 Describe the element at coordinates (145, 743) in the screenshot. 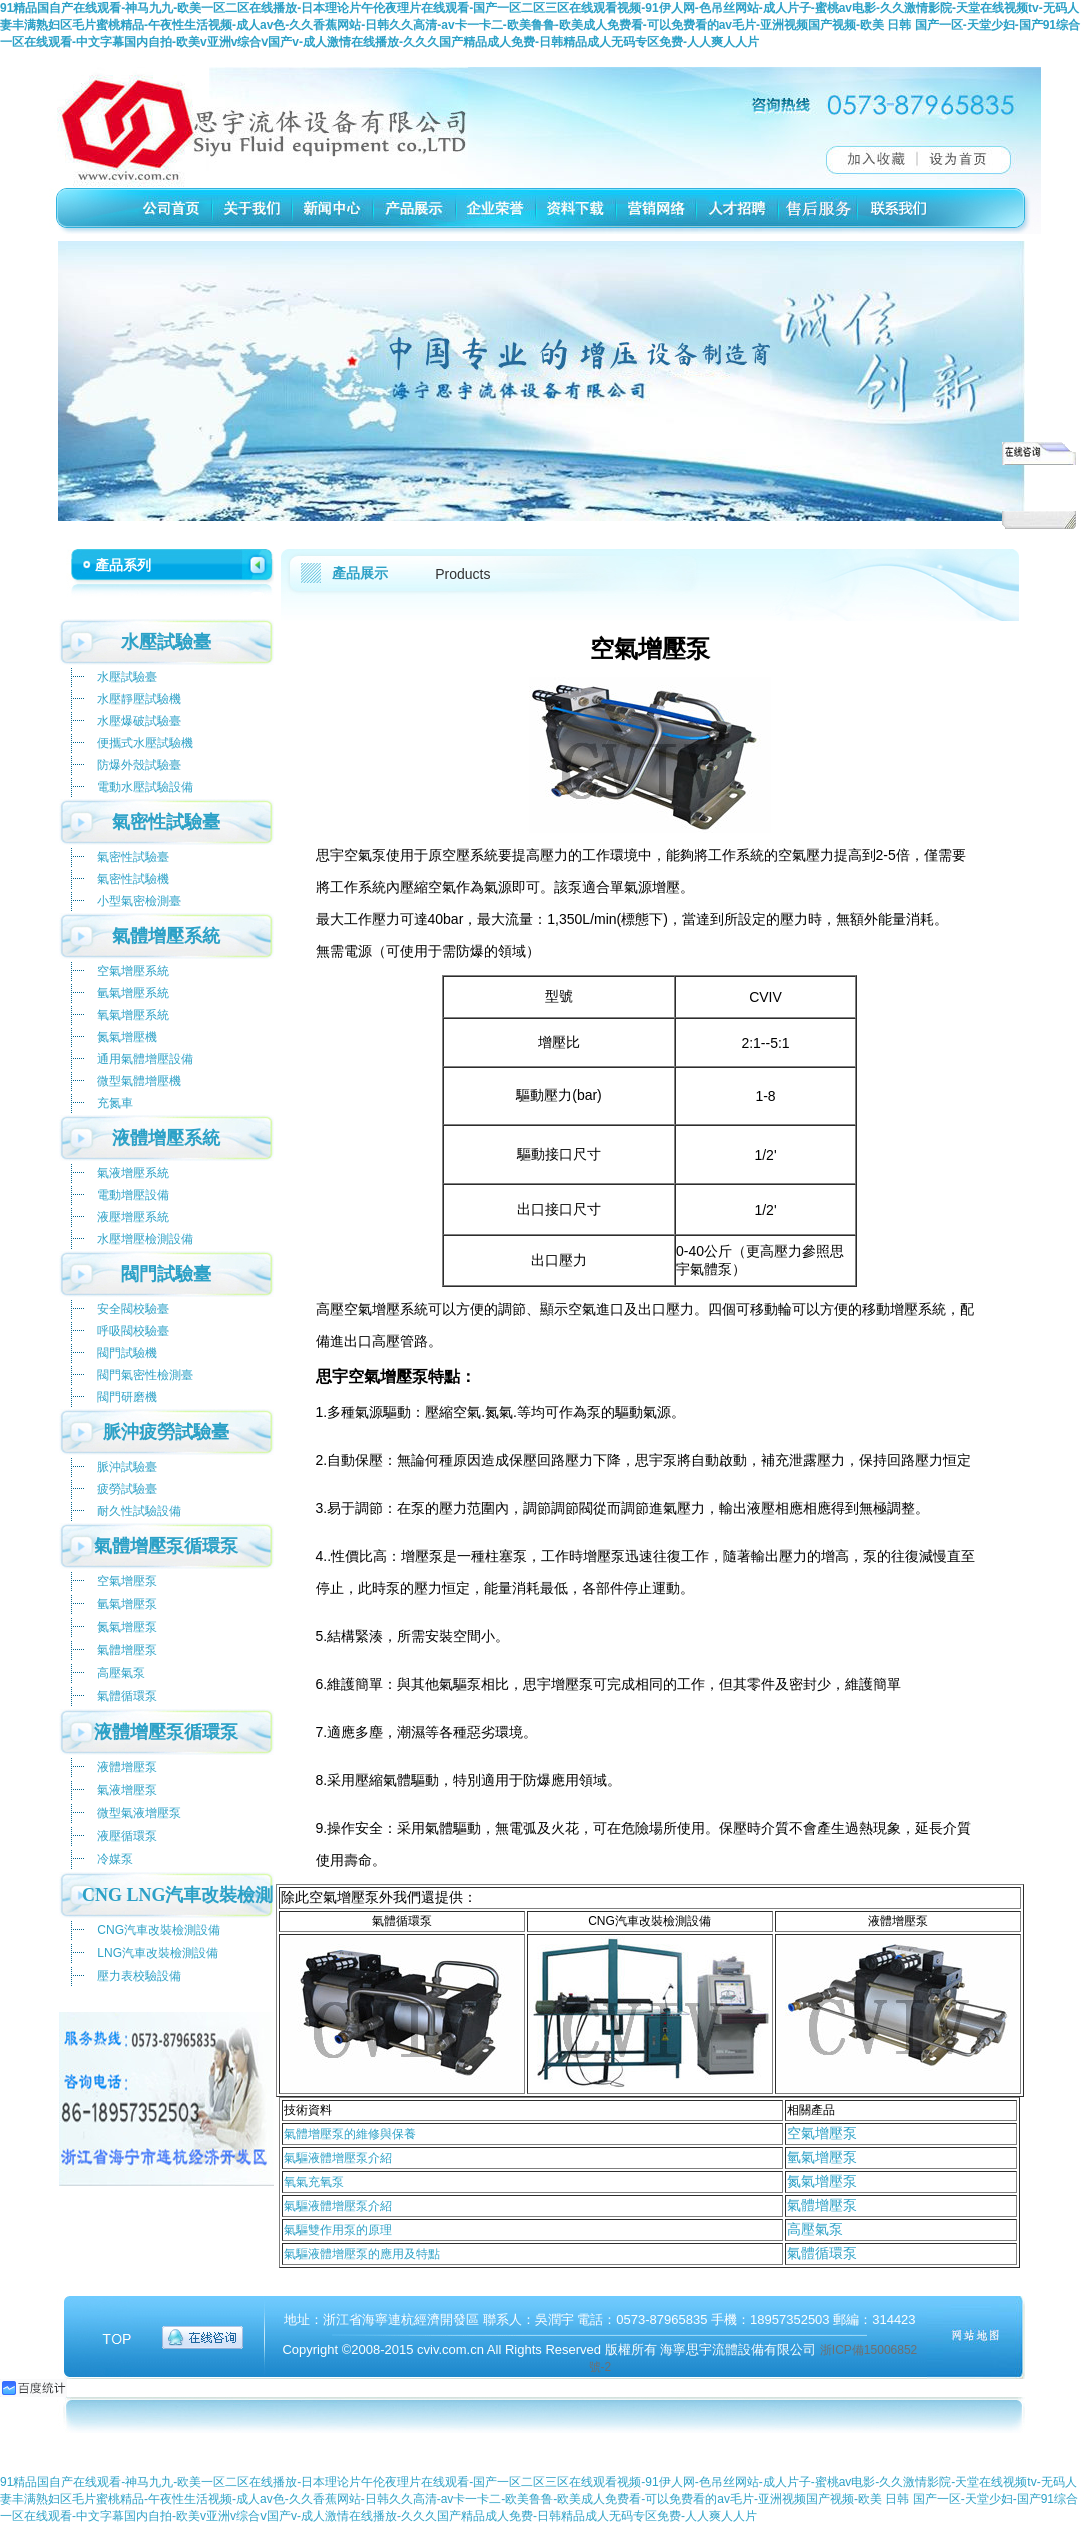

I see `便攜式水壓試驗機` at that location.